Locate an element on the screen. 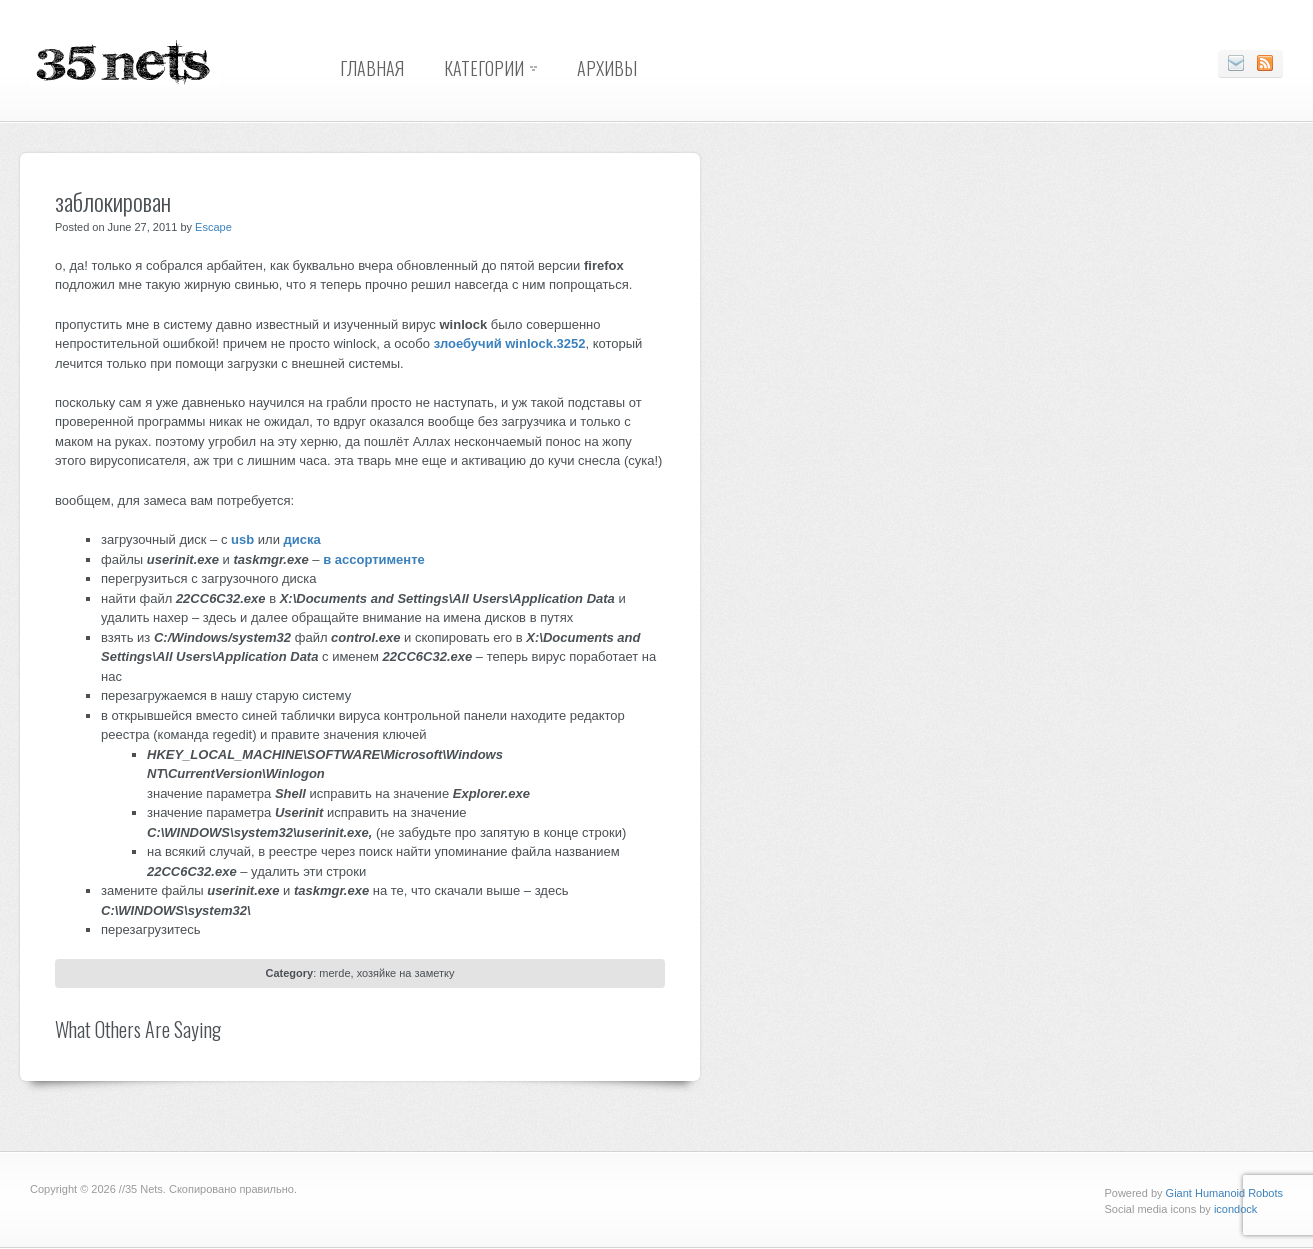 This screenshot has width=1313, height=1249. Giant Humanoid Robots is located at coordinates (1224, 1193).